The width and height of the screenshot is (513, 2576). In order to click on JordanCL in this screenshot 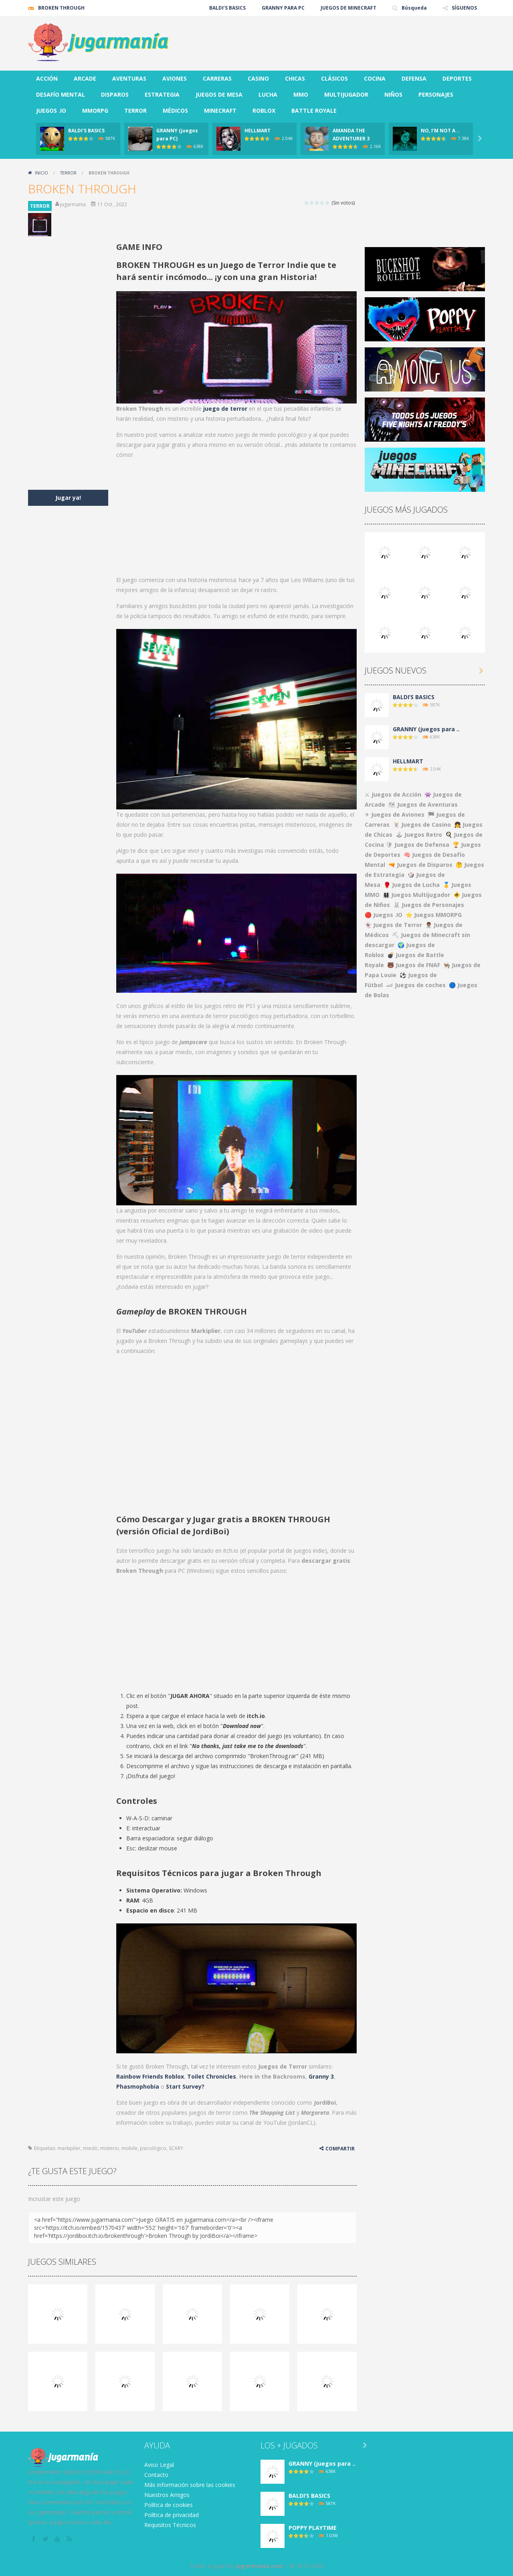, I will do `click(301, 2122)`.